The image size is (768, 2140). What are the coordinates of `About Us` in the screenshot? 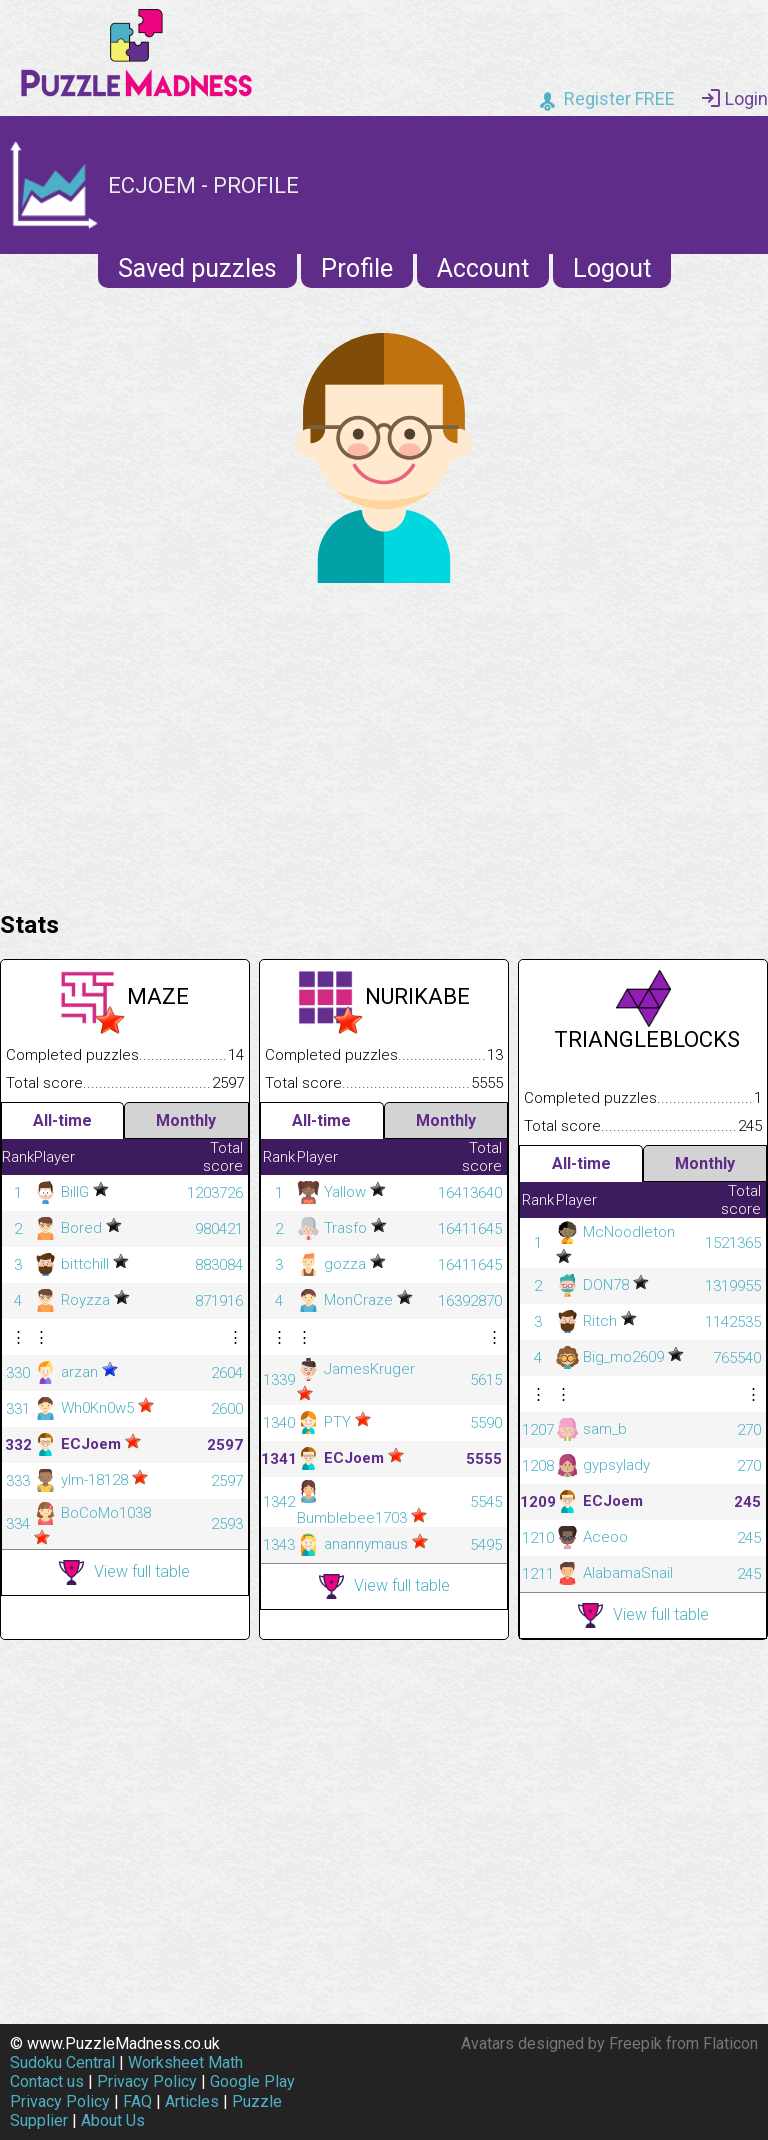 It's located at (113, 2120).